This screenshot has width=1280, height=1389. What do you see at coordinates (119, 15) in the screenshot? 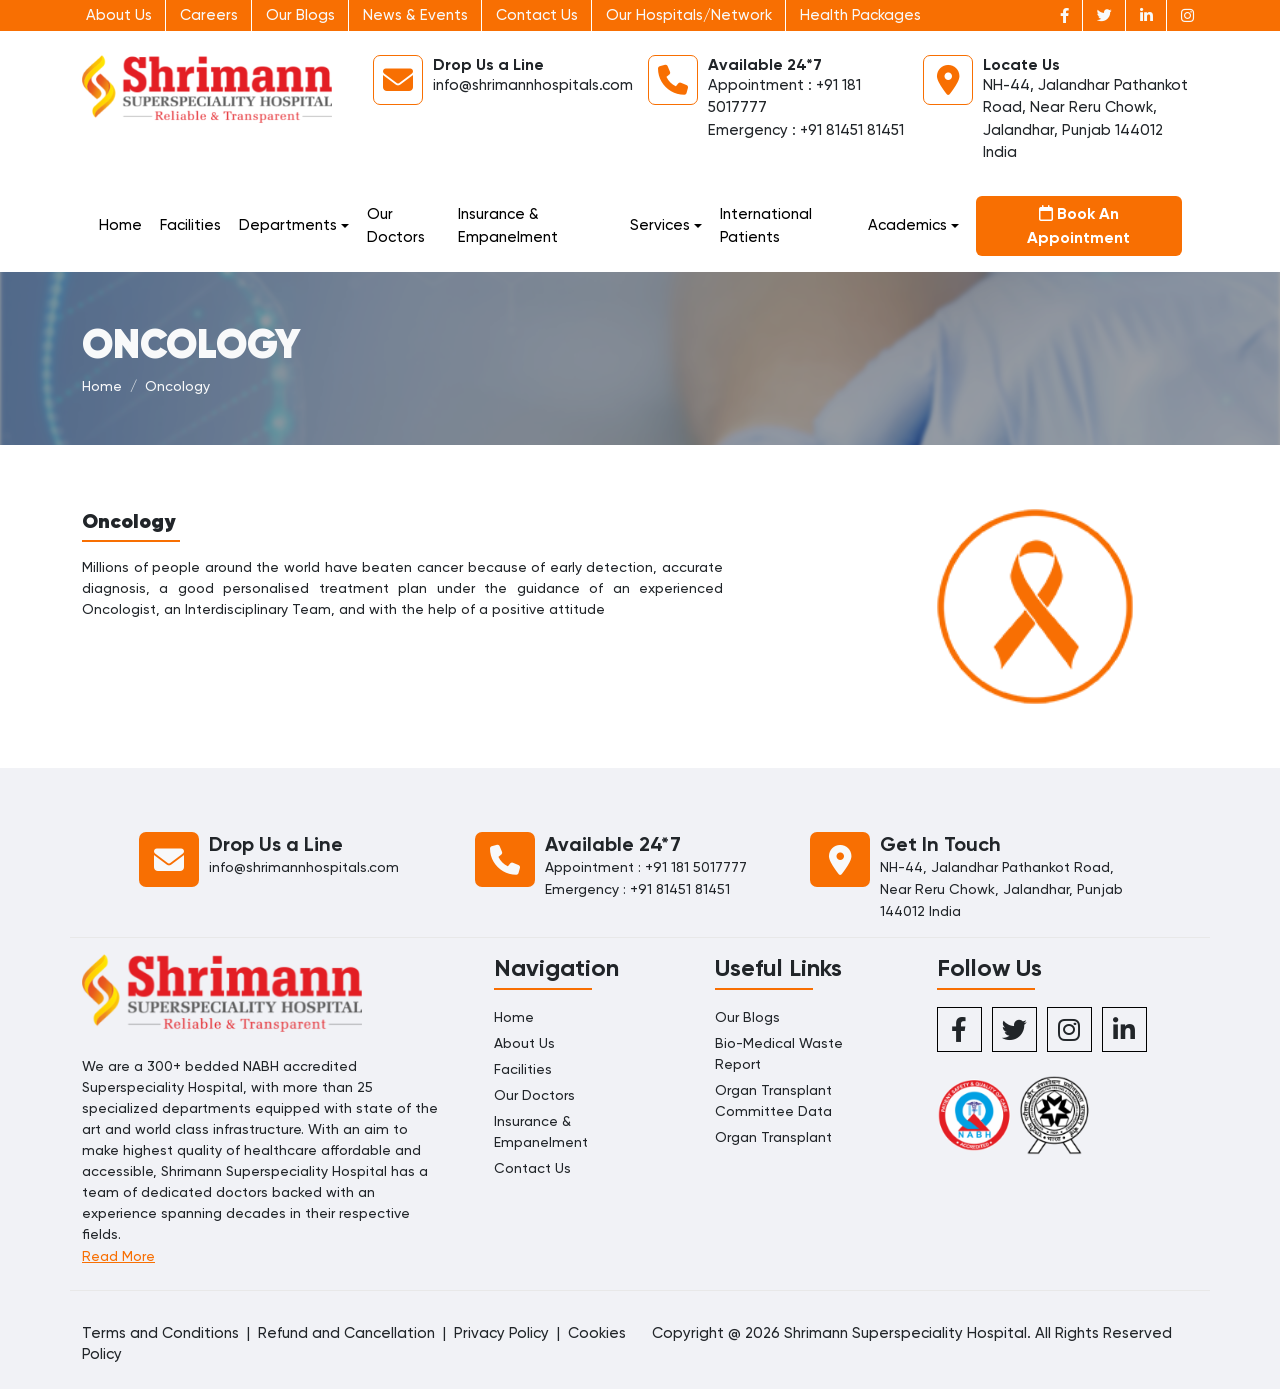
I see `About Us` at bounding box center [119, 15].